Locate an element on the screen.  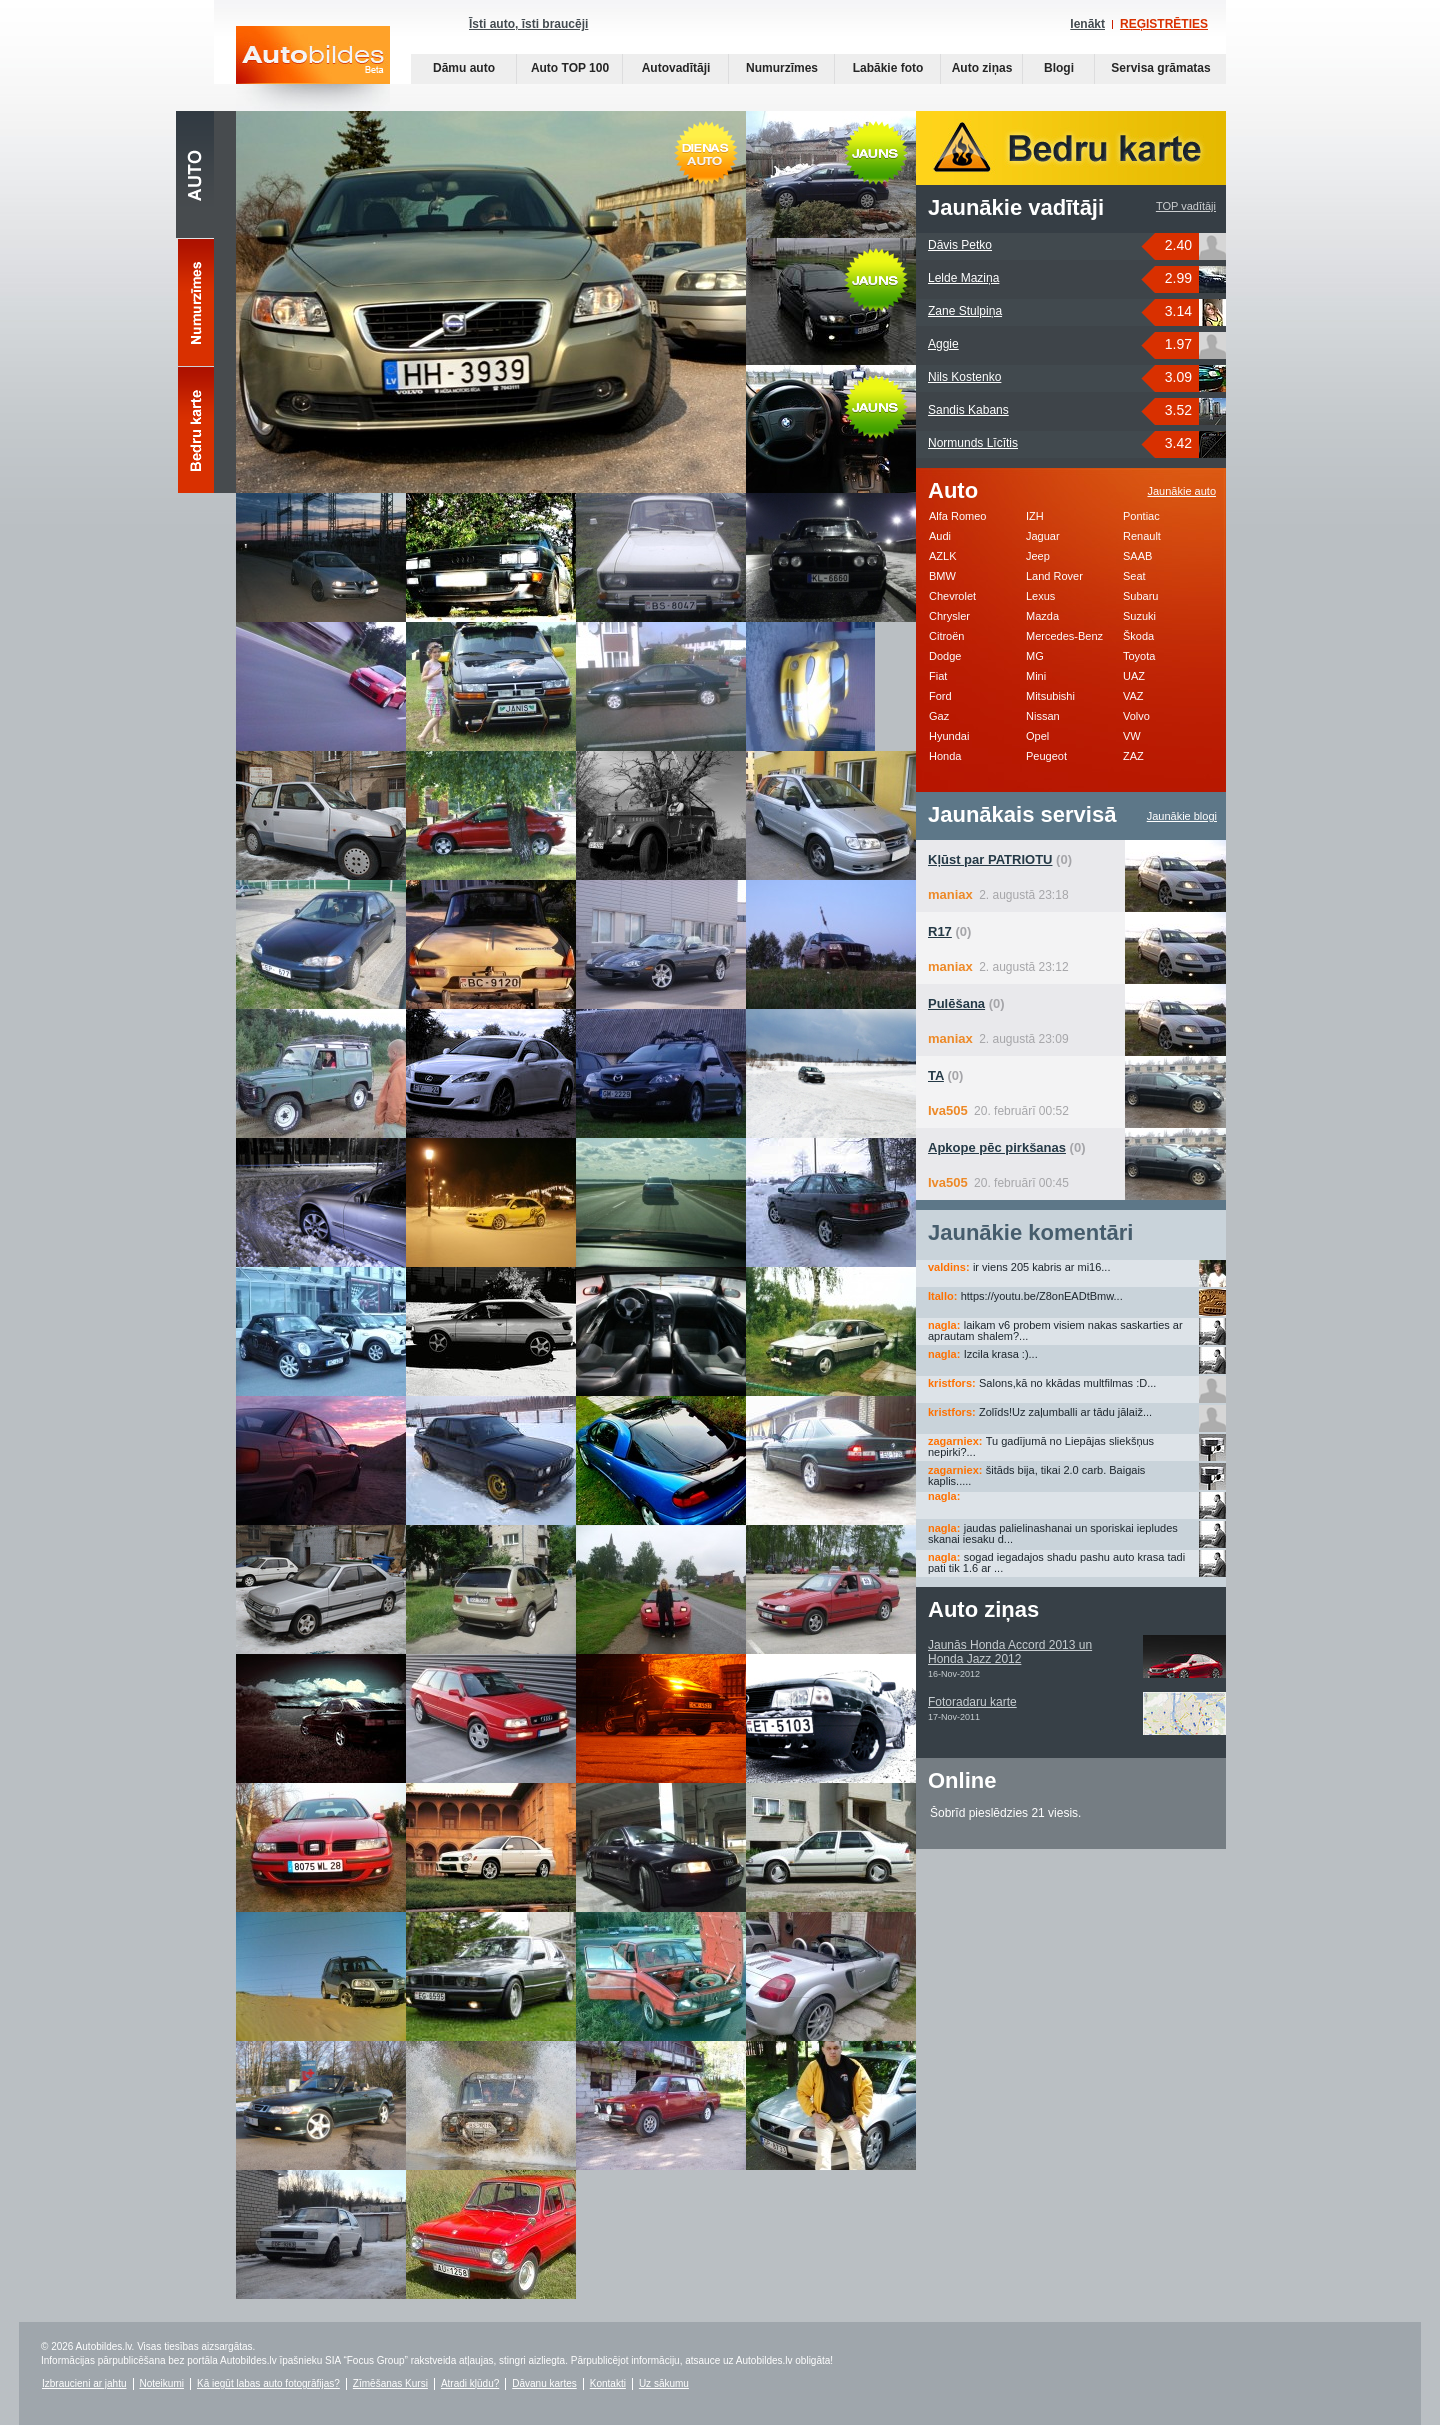
Nils Kostenko is located at coordinates (964, 377).